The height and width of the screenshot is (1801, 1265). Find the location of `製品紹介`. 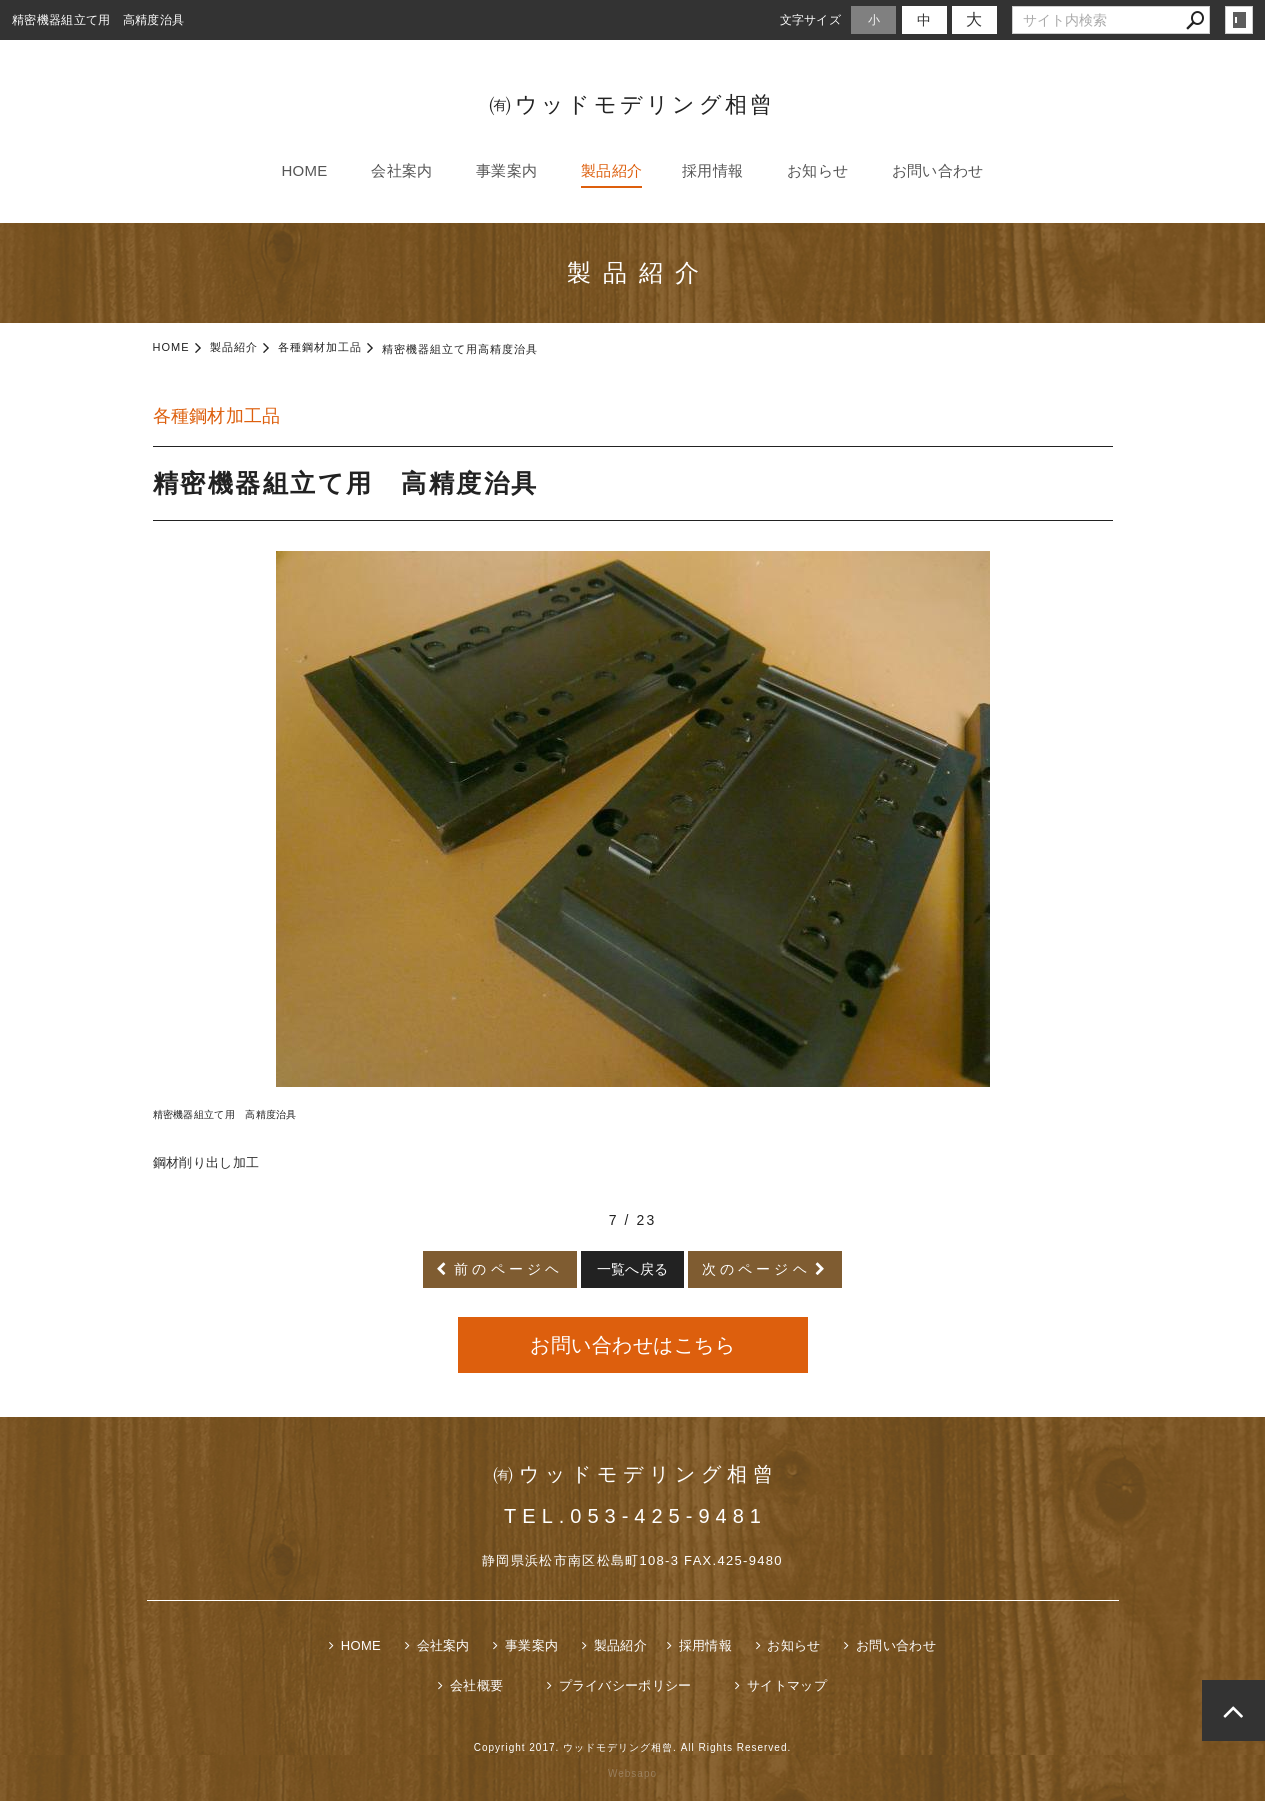

製品紹介 is located at coordinates (611, 170).